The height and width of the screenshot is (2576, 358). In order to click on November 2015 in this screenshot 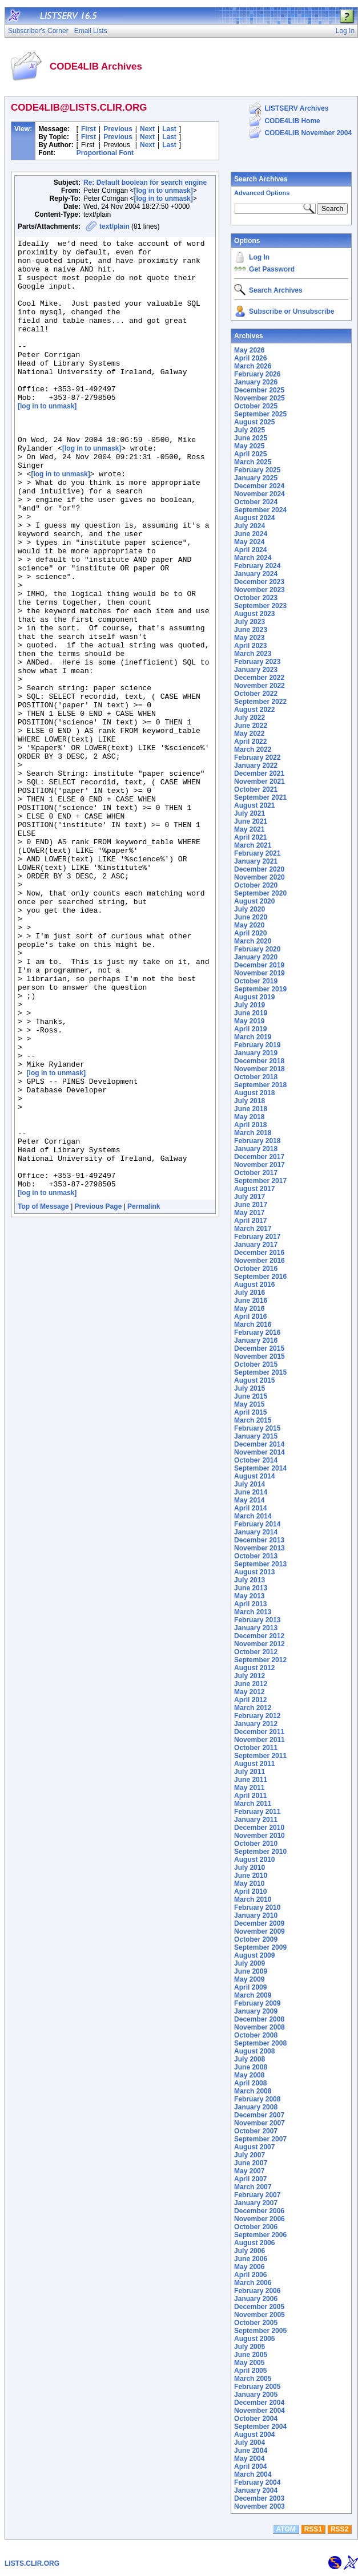, I will do `click(259, 1356)`.